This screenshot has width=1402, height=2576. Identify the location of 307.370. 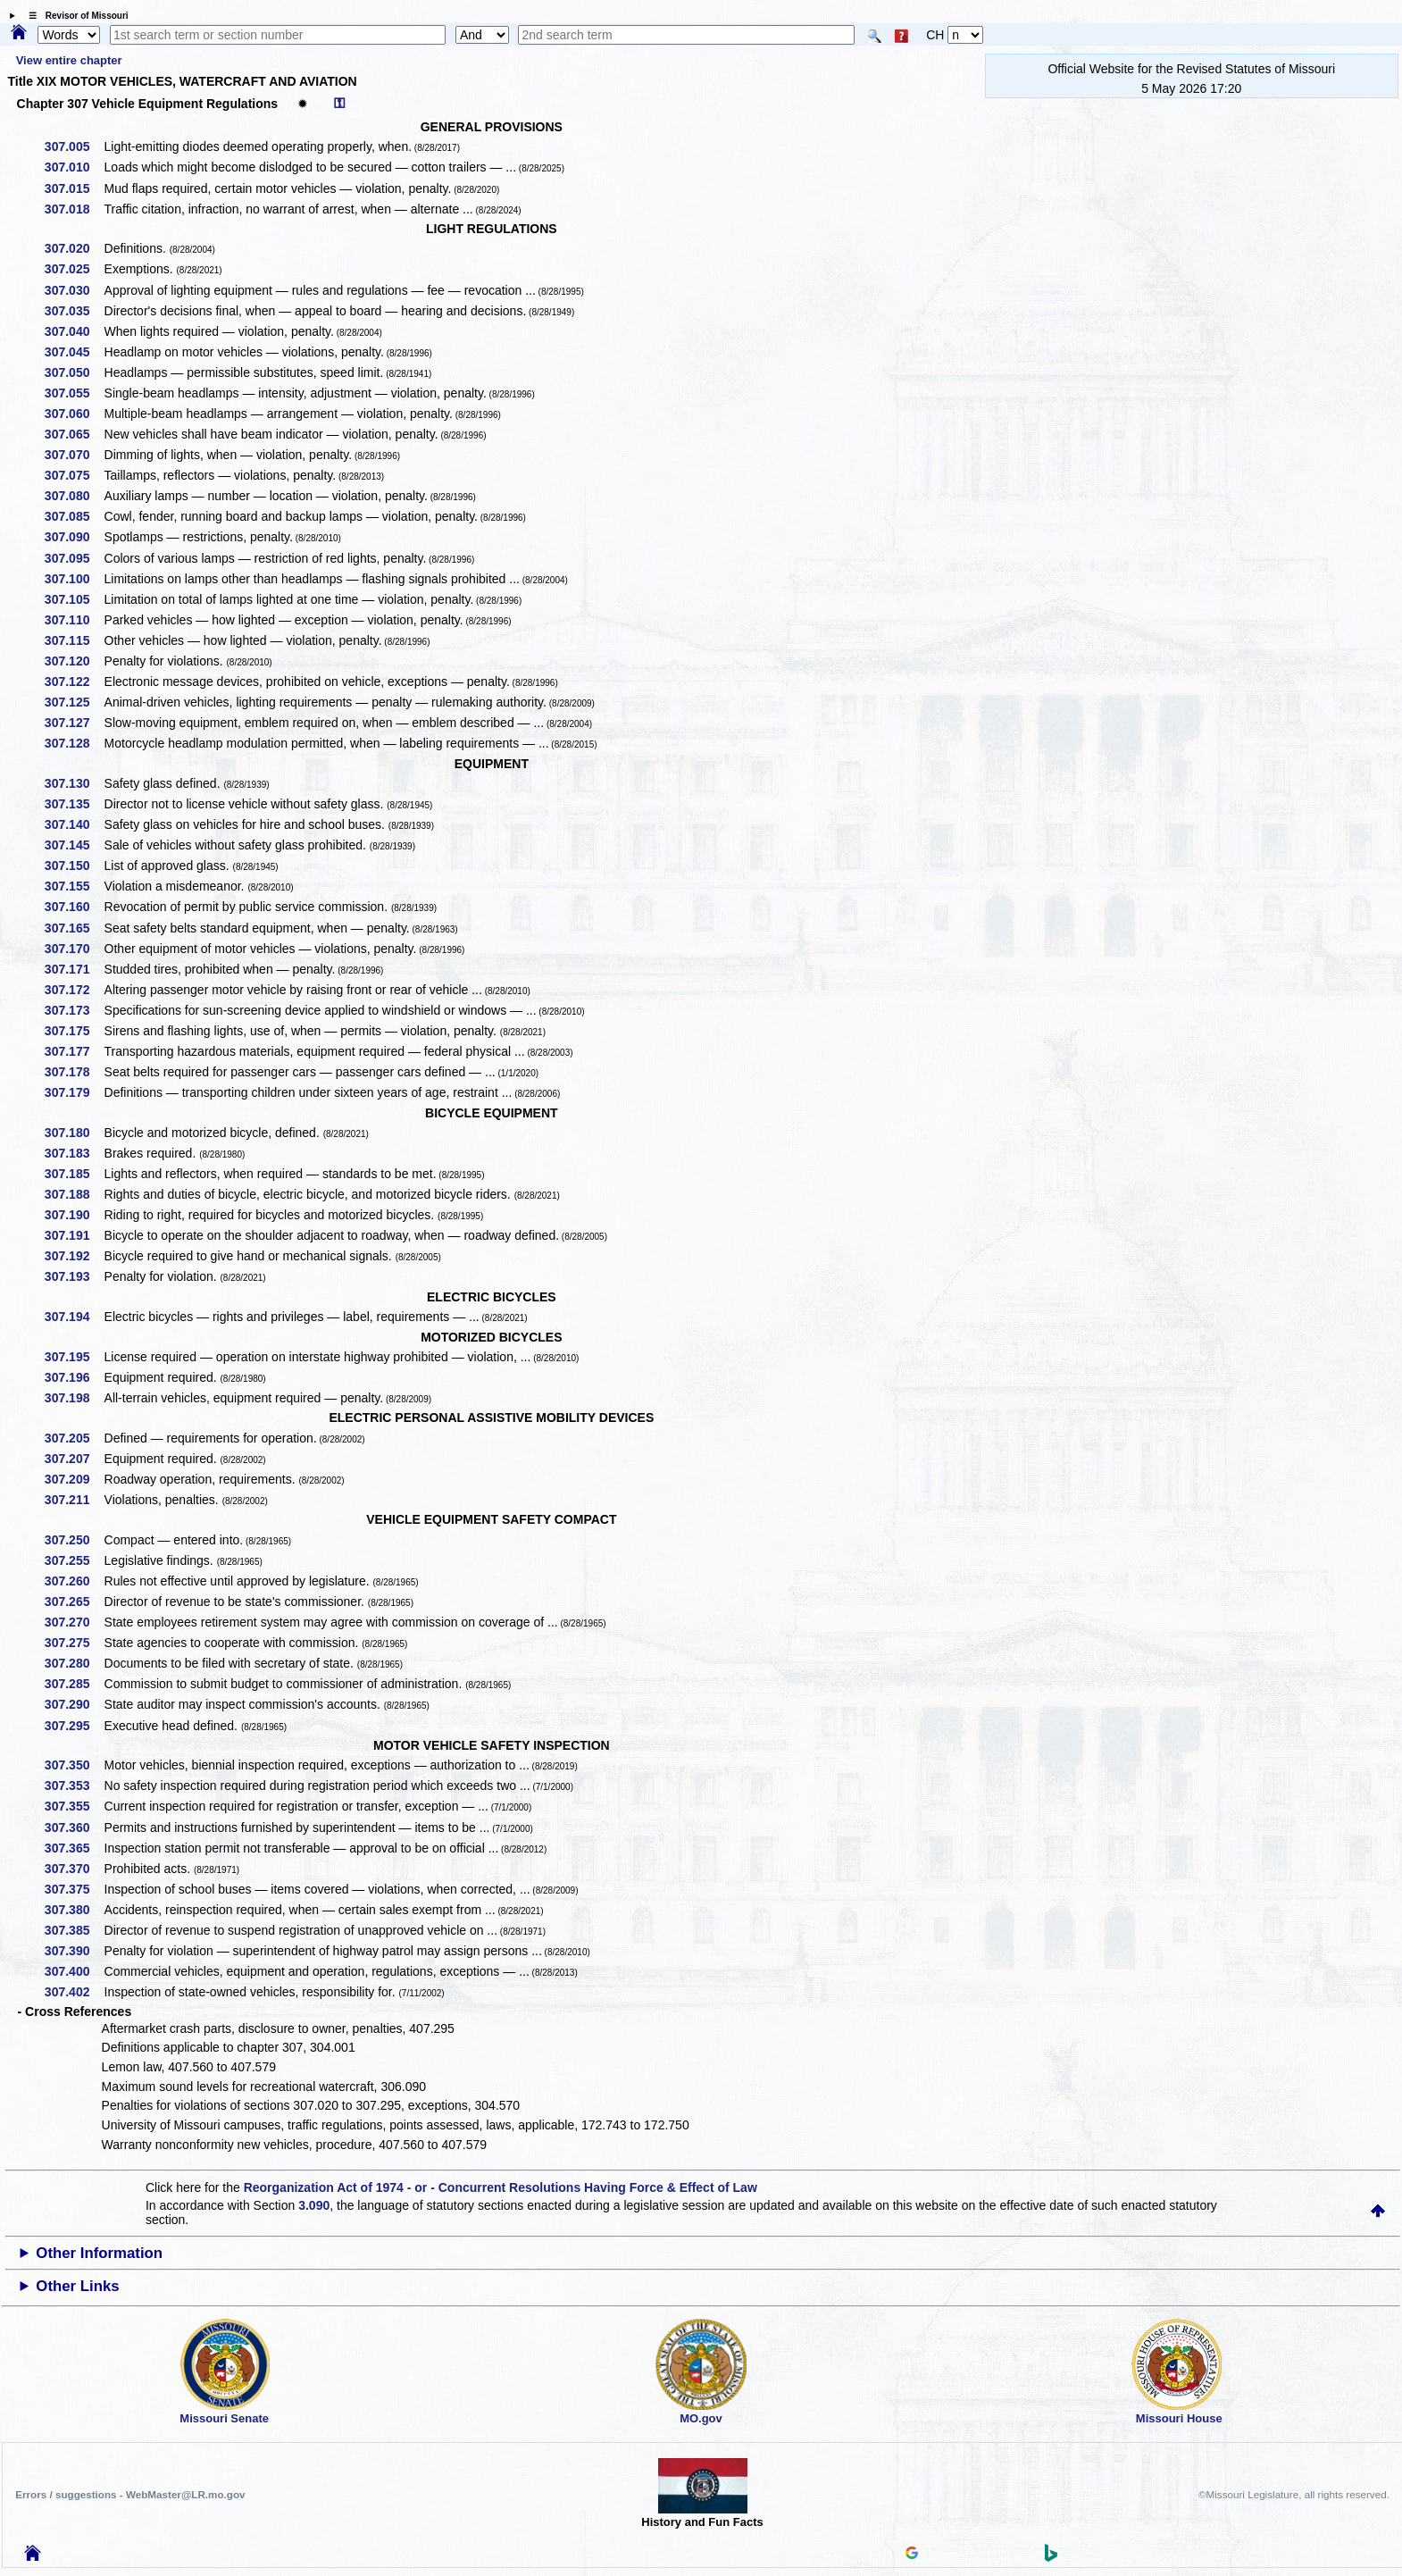
(74, 1868).